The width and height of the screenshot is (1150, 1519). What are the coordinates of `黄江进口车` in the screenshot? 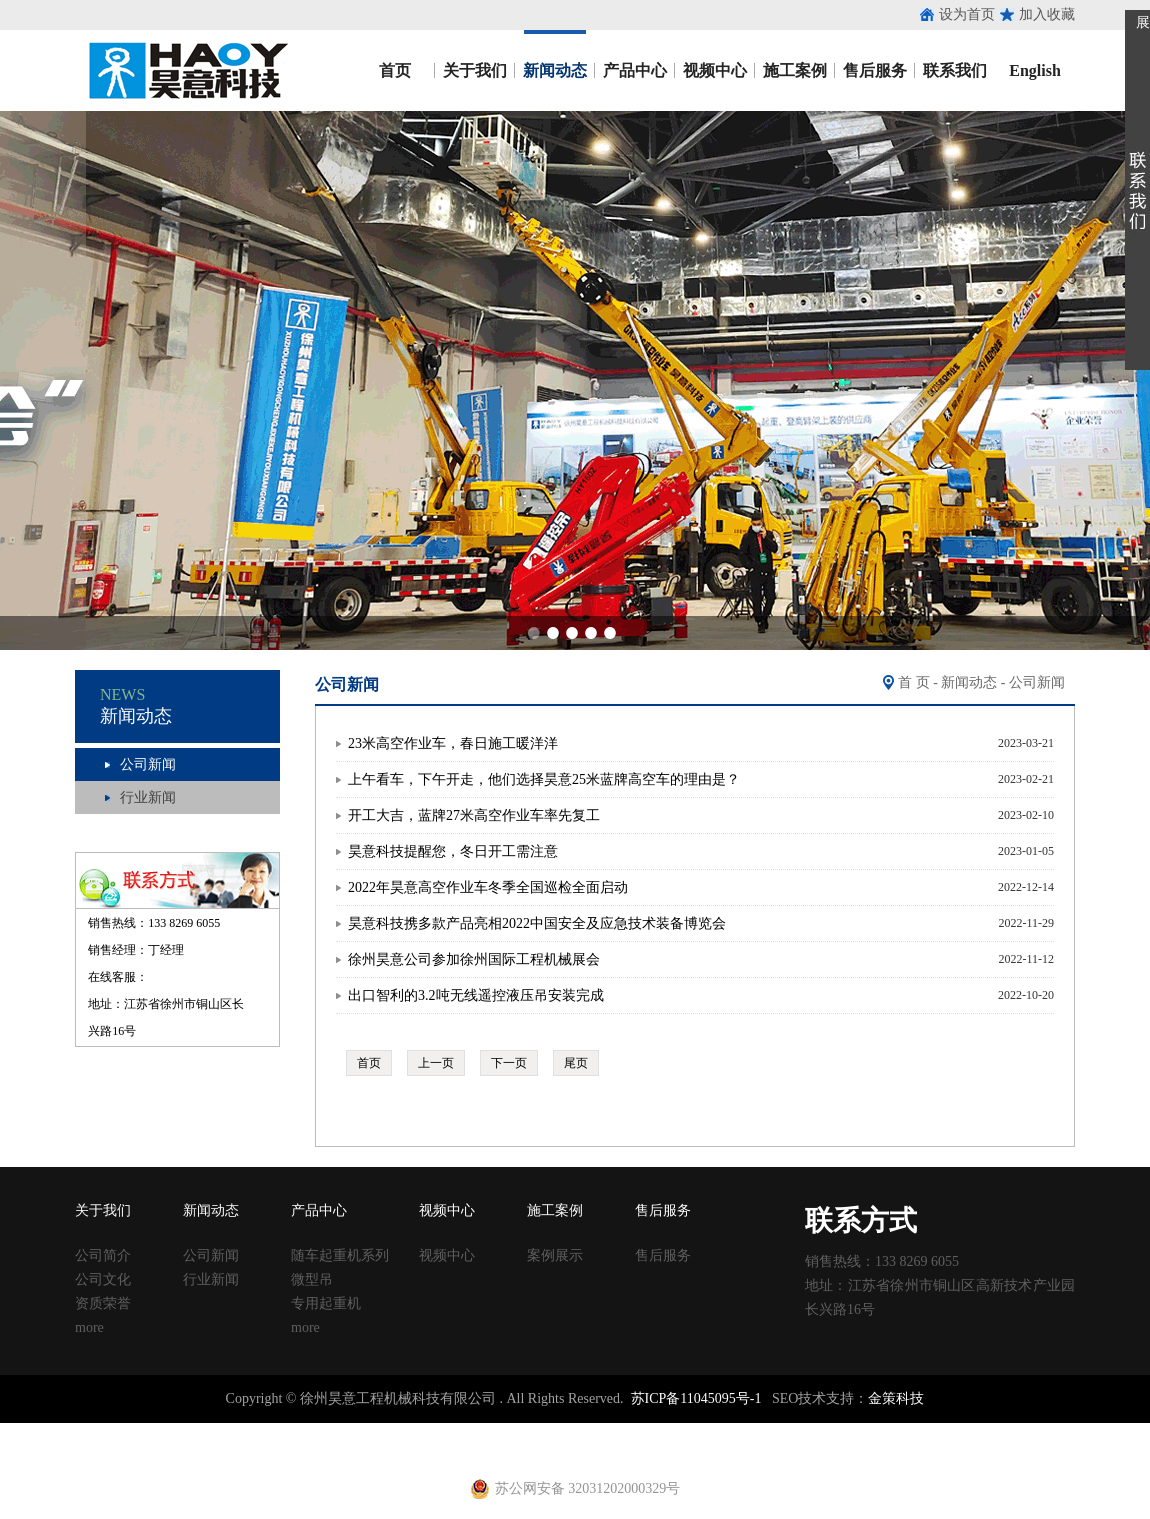 It's located at (280, 1449).